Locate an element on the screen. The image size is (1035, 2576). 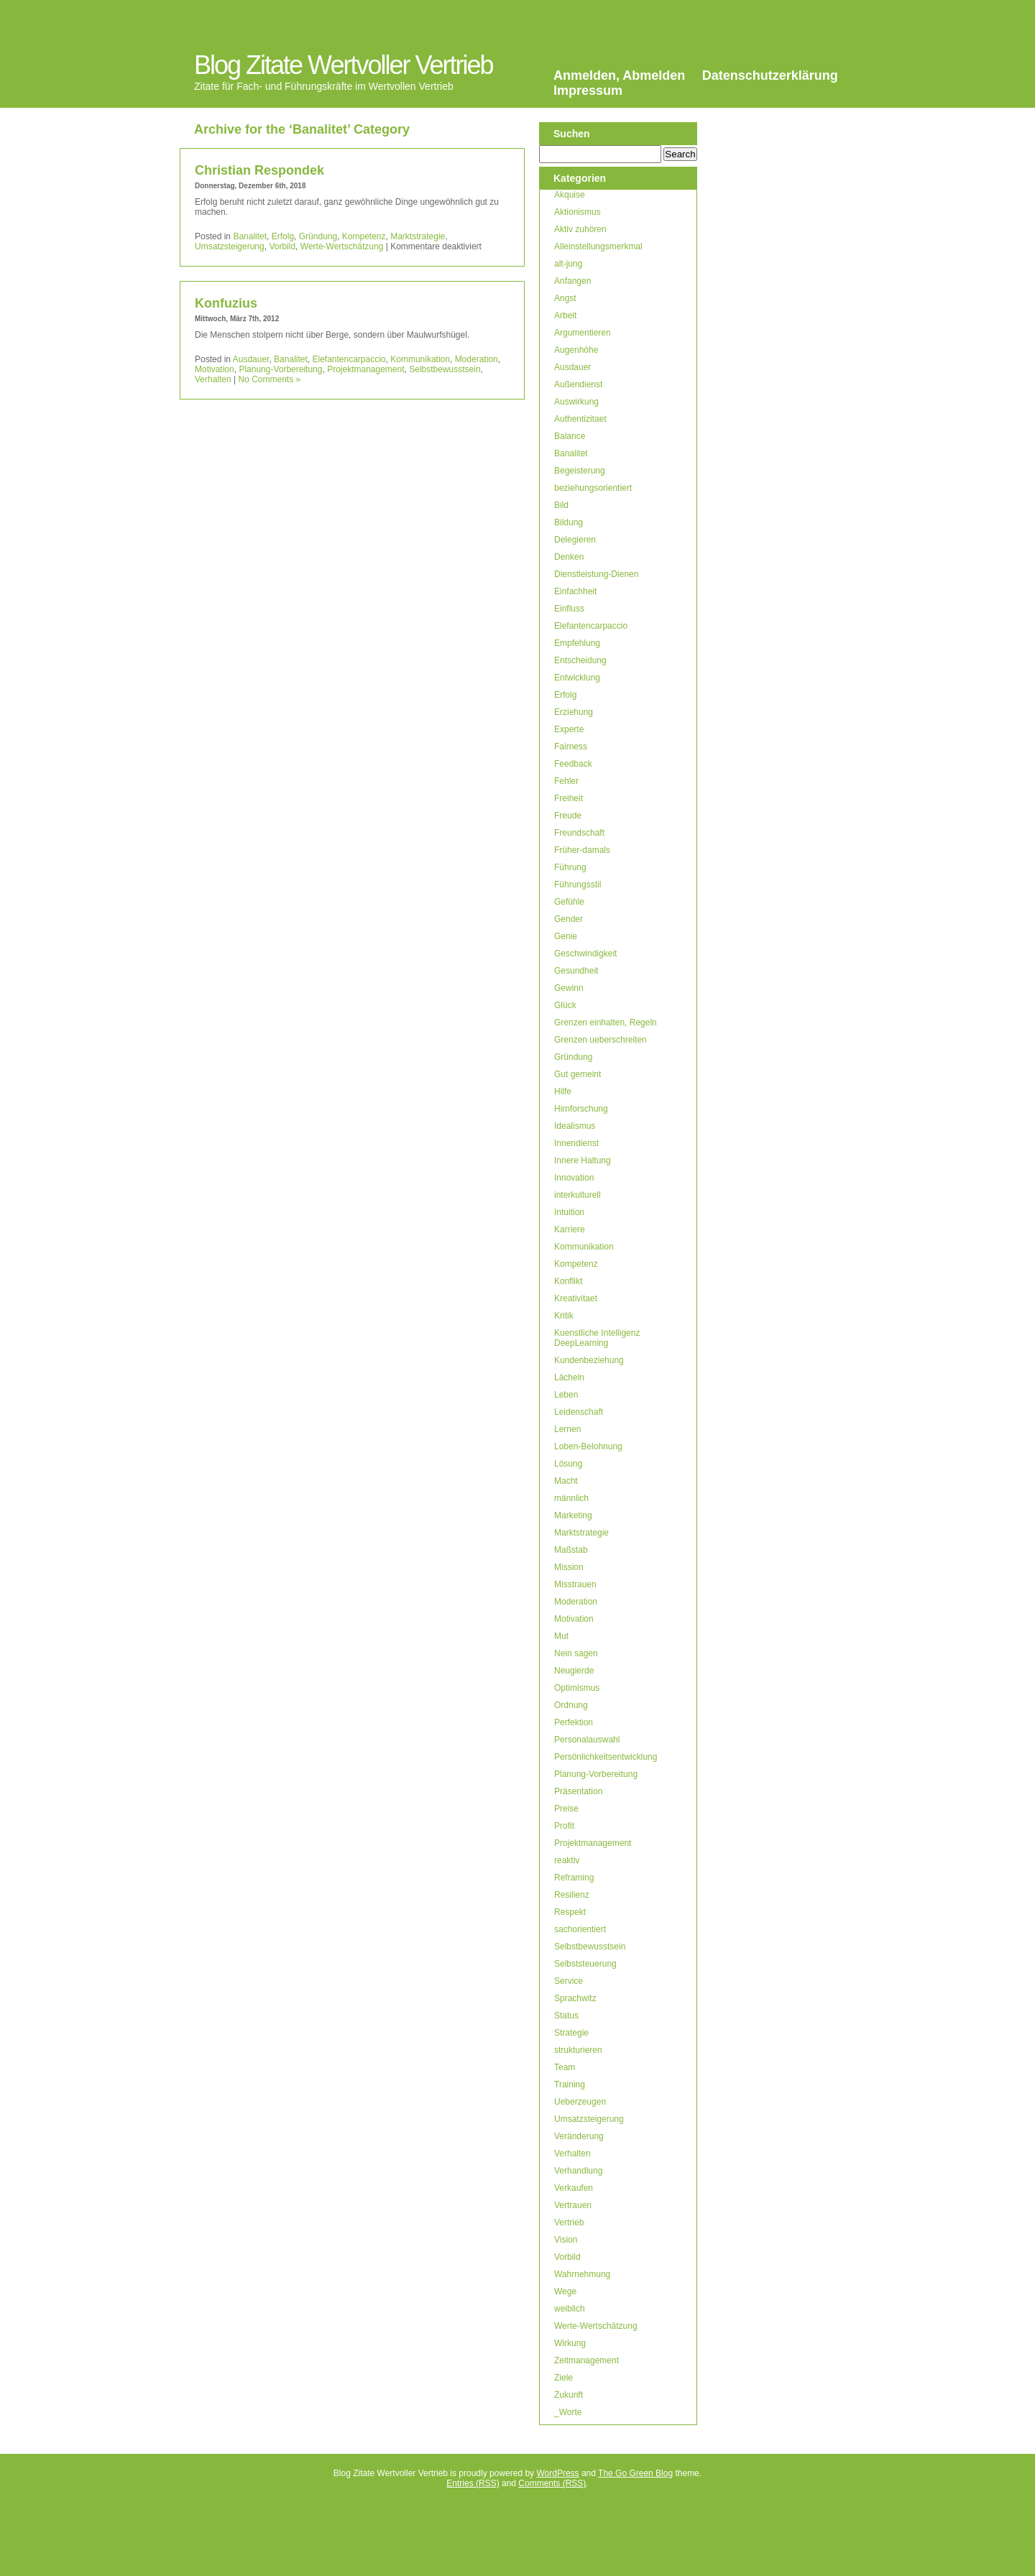
Fairness is located at coordinates (570, 747).